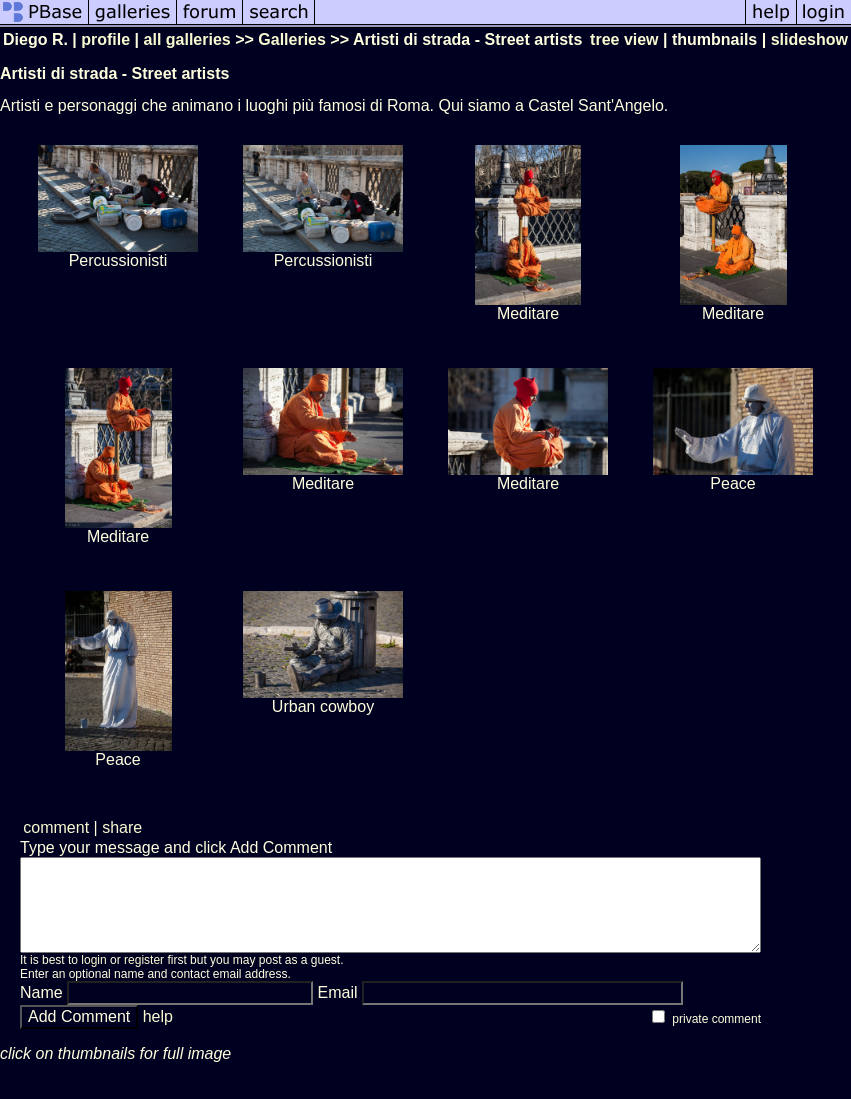  I want to click on register, so click(144, 978).